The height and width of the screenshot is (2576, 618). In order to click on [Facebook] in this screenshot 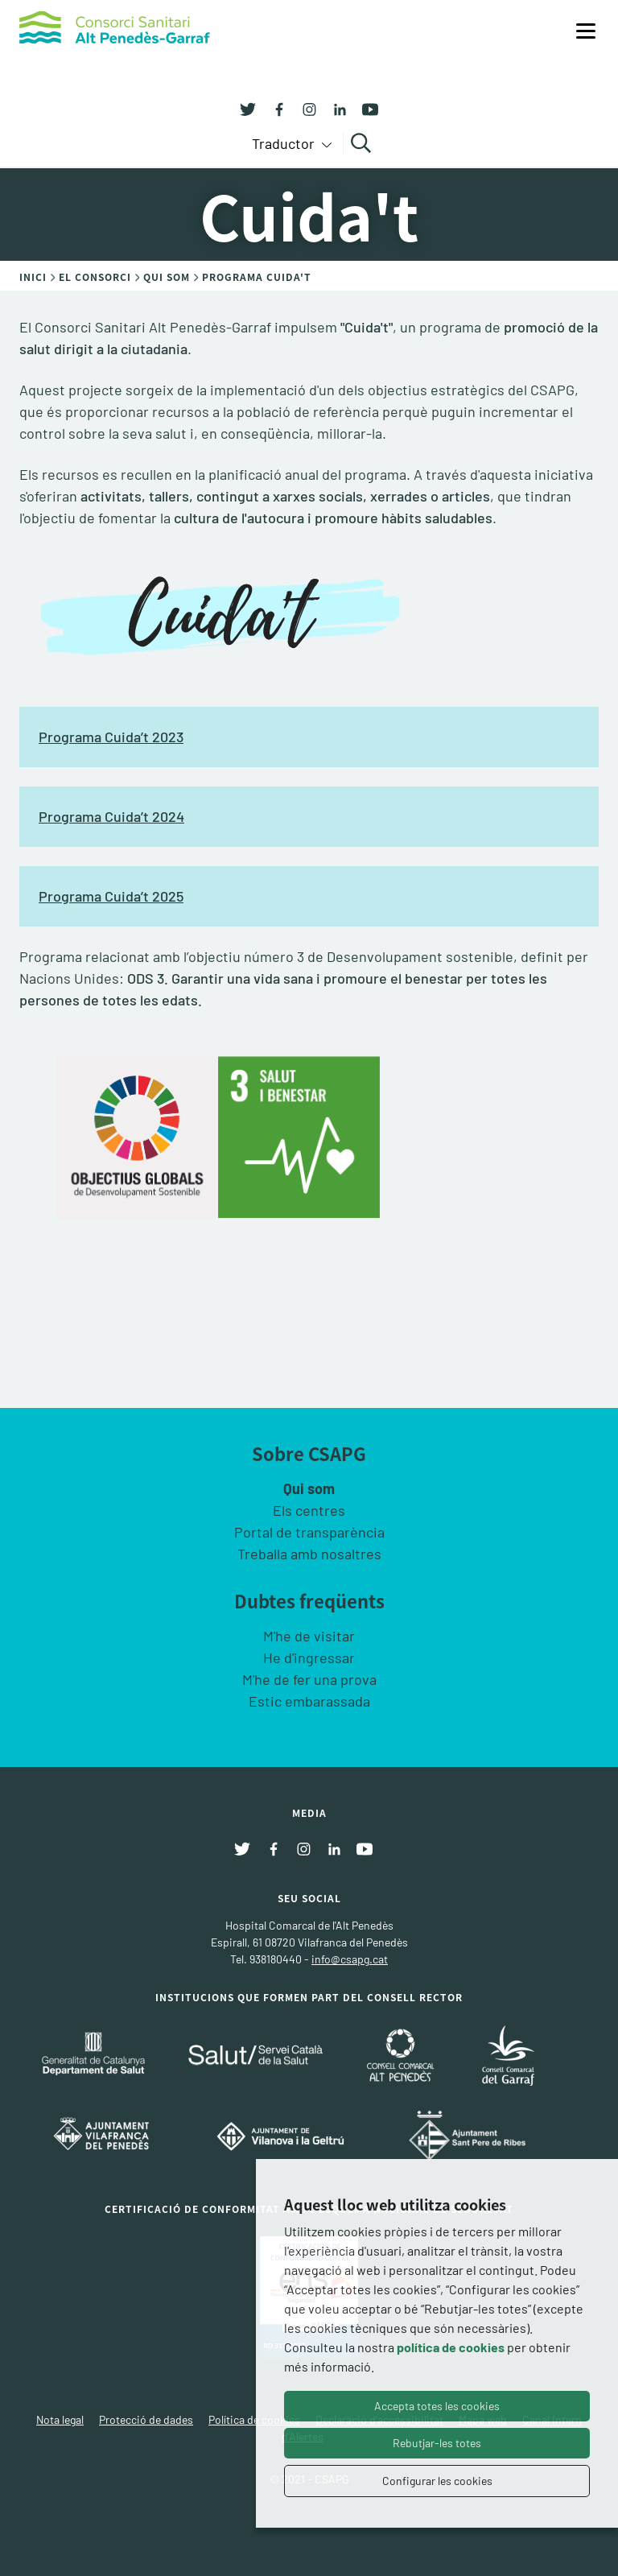, I will do `click(272, 108)`.